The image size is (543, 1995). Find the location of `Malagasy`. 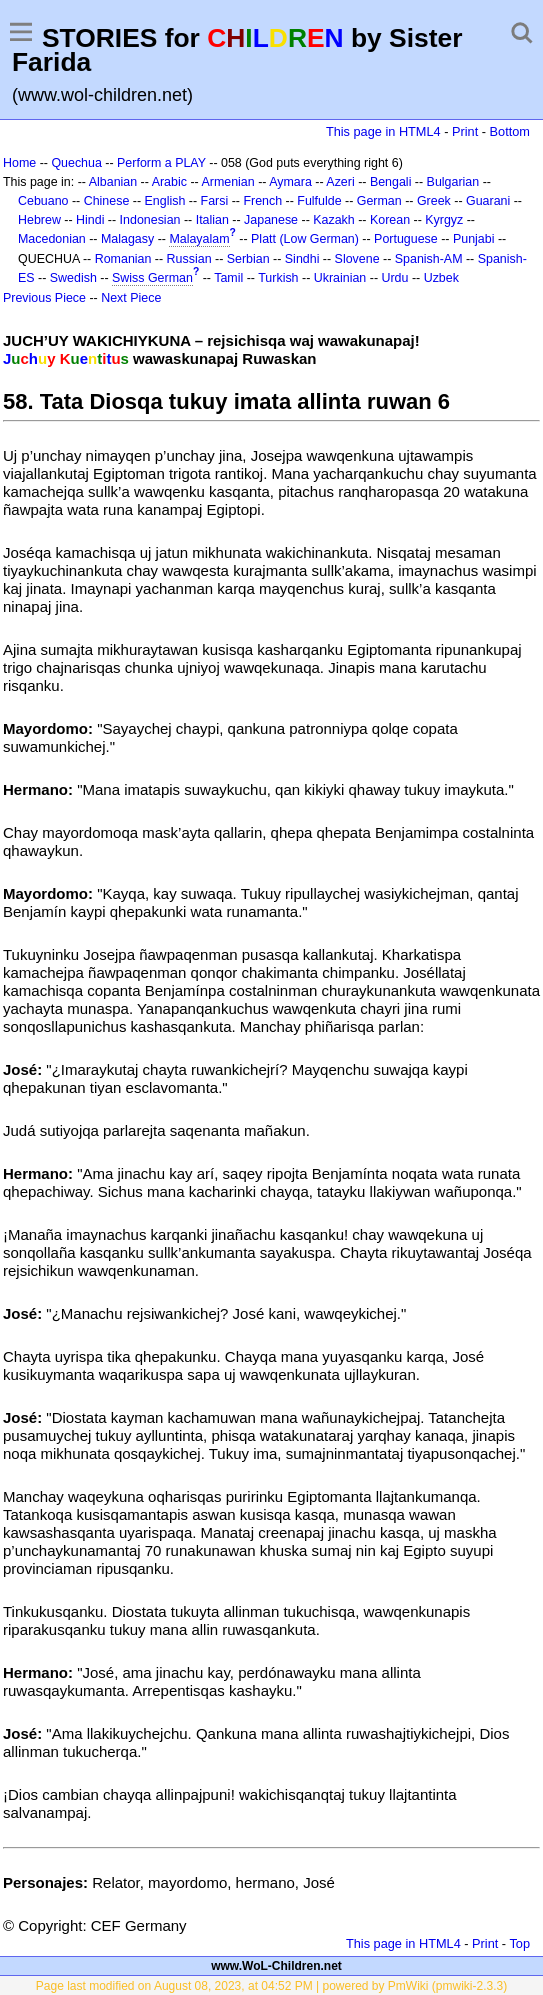

Malagasy is located at coordinates (127, 239).